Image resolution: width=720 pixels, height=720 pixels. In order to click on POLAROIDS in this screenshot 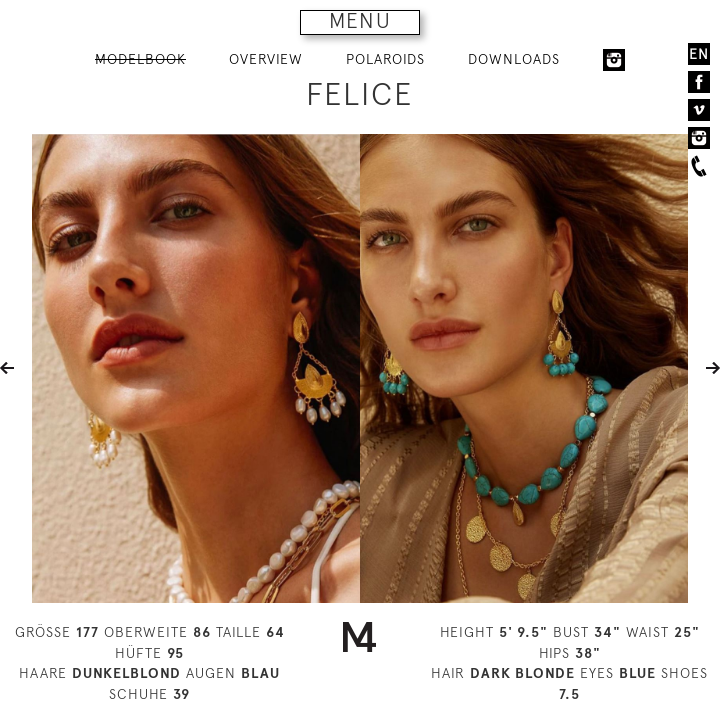, I will do `click(385, 59)`.